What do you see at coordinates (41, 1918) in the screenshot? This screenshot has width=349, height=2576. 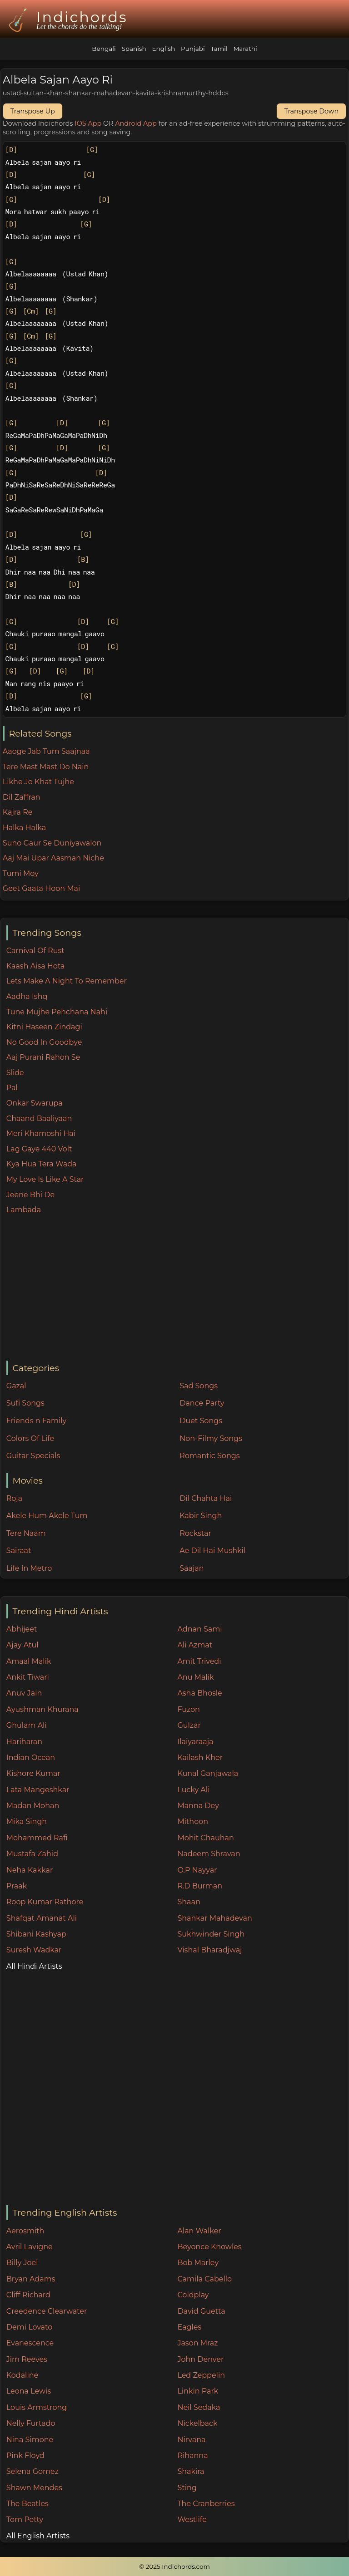 I see `Shafqat Amanat Ali` at bounding box center [41, 1918].